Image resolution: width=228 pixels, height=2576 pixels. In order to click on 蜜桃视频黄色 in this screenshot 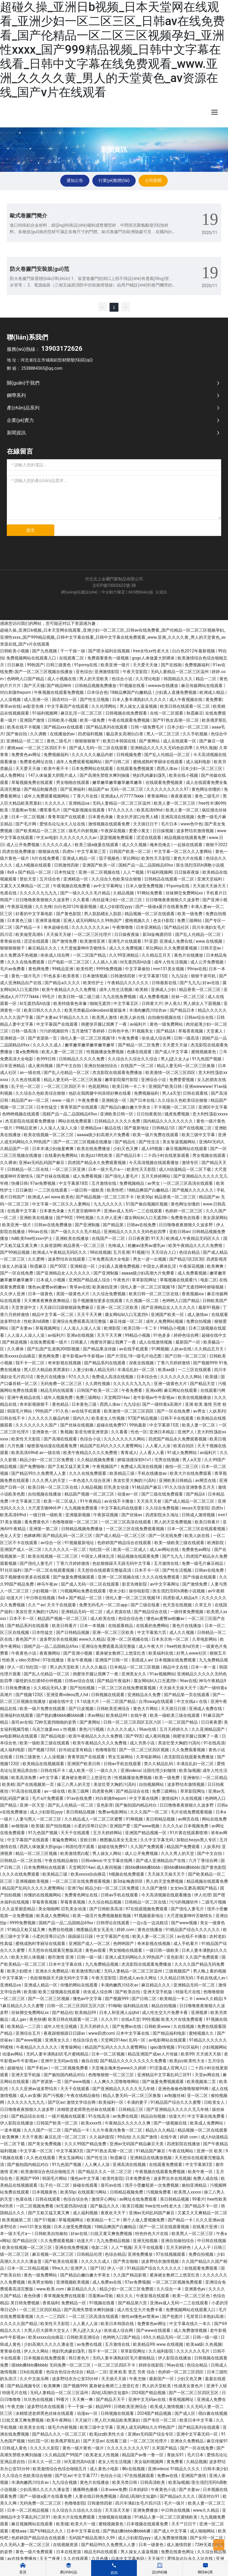, I will do `click(204, 1051)`.